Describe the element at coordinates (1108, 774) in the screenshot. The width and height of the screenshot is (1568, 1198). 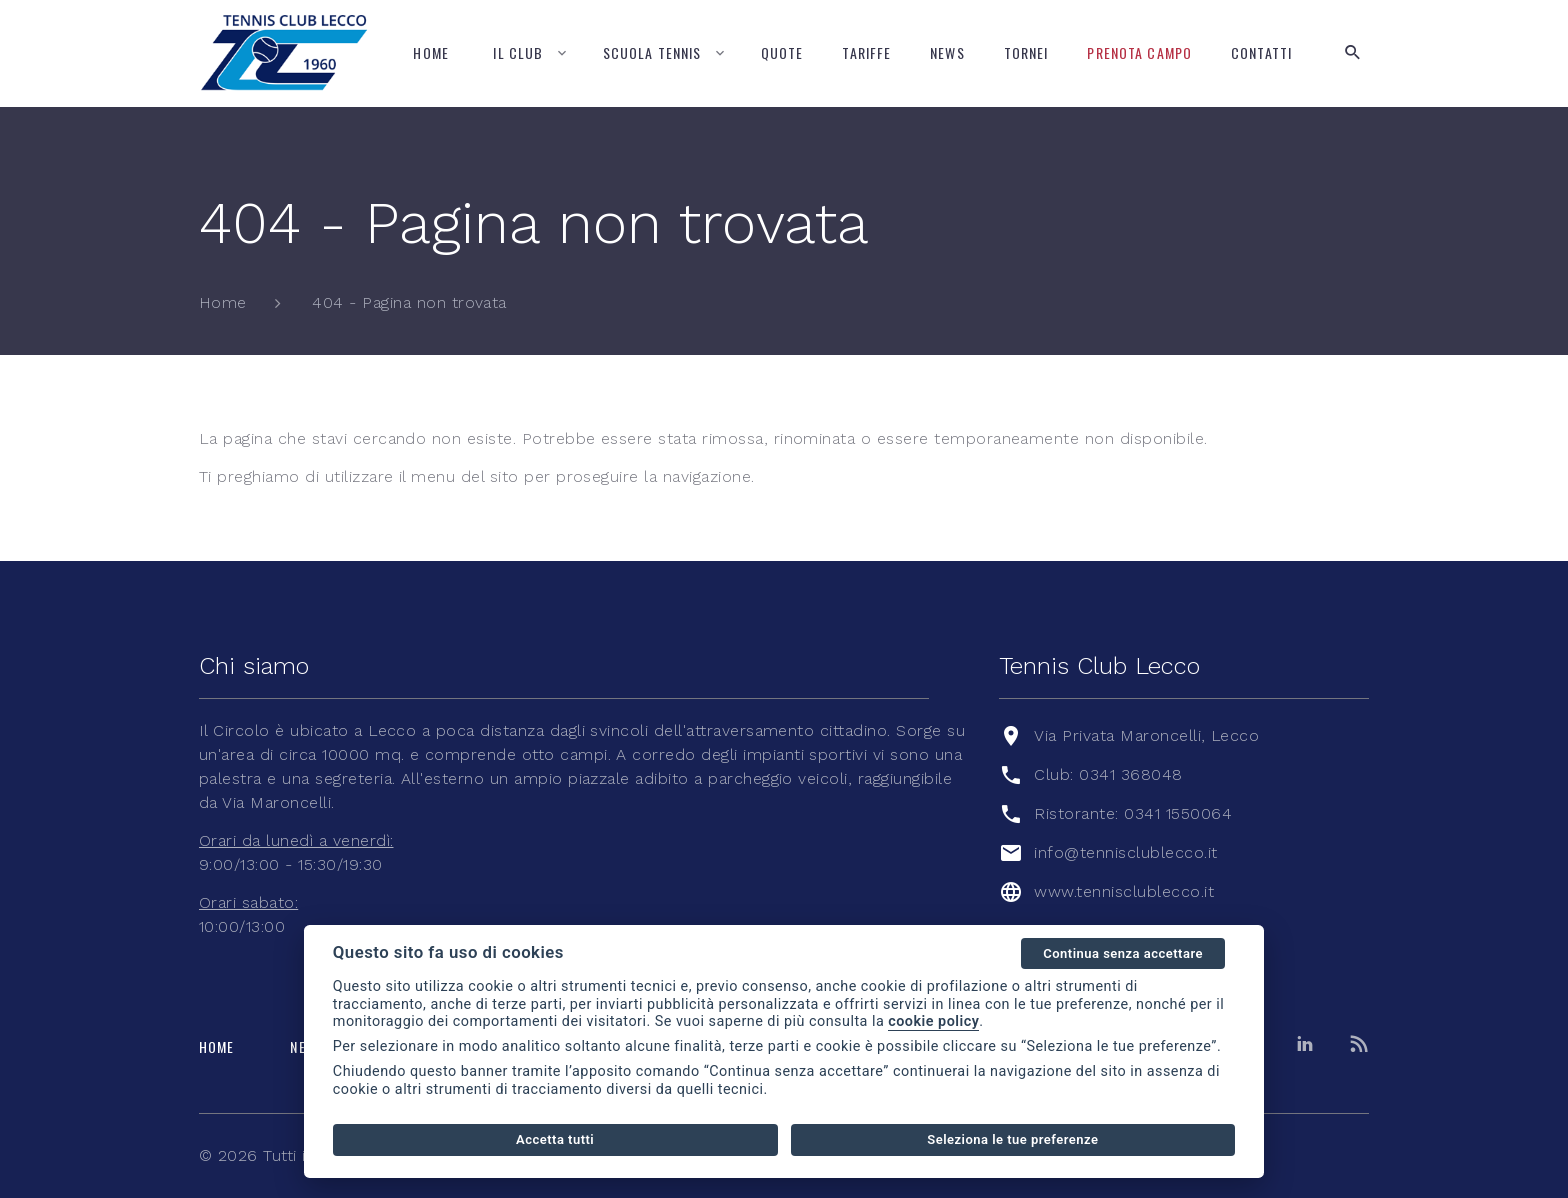
I see `Club: 0341 368048` at that location.